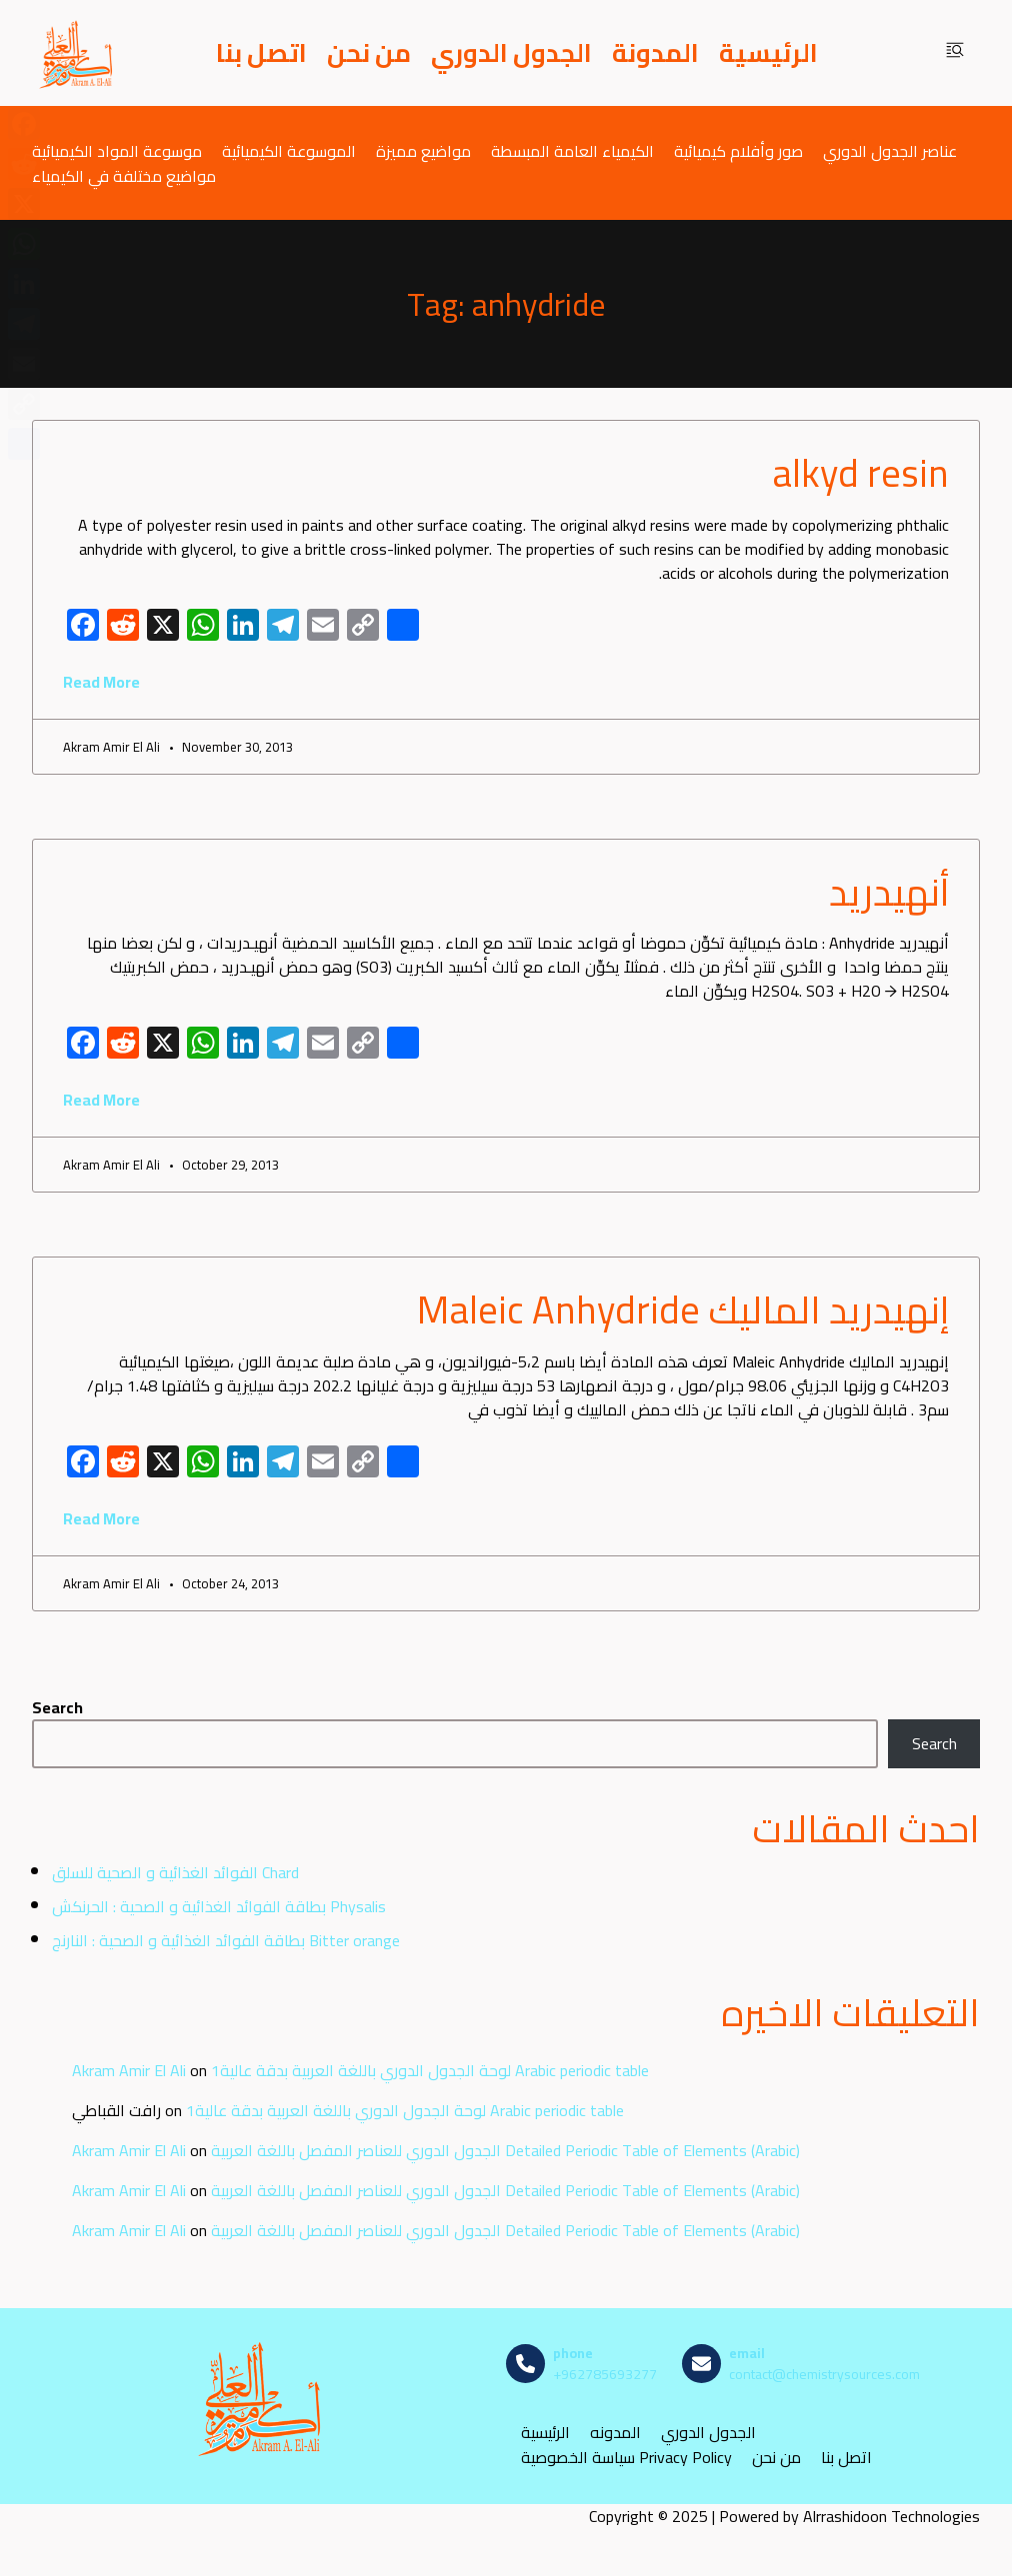  Describe the element at coordinates (768, 53) in the screenshot. I see `الرئيسية` at that location.